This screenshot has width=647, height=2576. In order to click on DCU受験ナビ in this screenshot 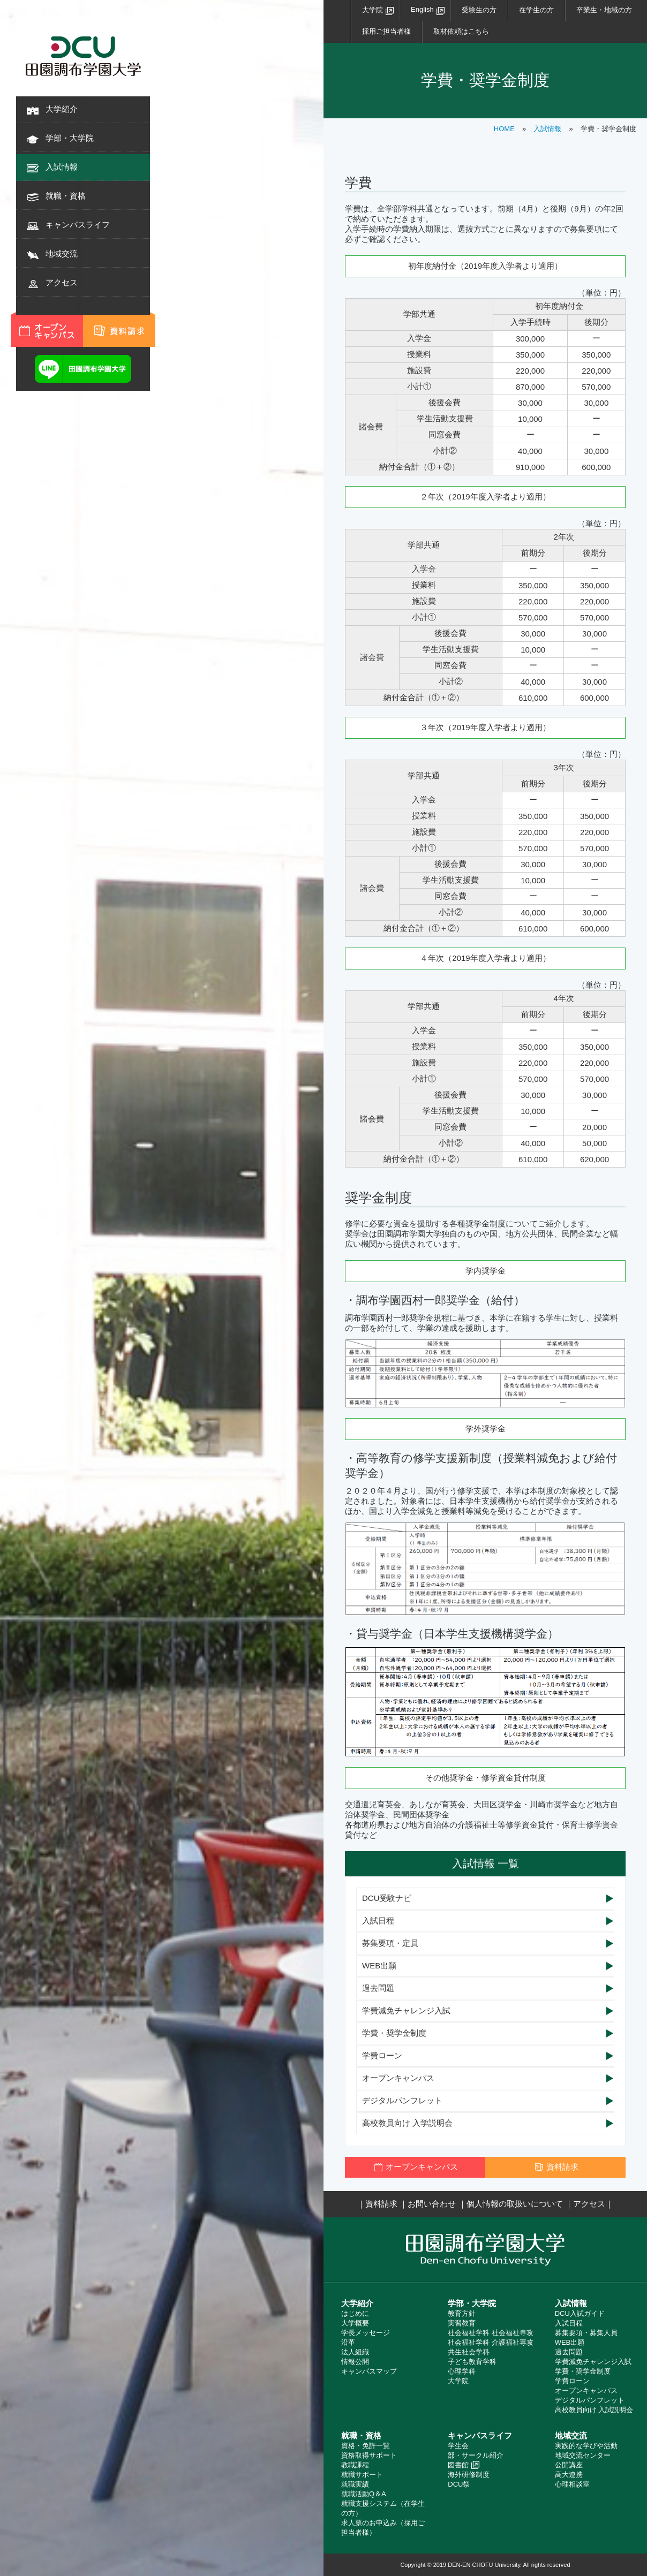, I will do `click(387, 1898)`.